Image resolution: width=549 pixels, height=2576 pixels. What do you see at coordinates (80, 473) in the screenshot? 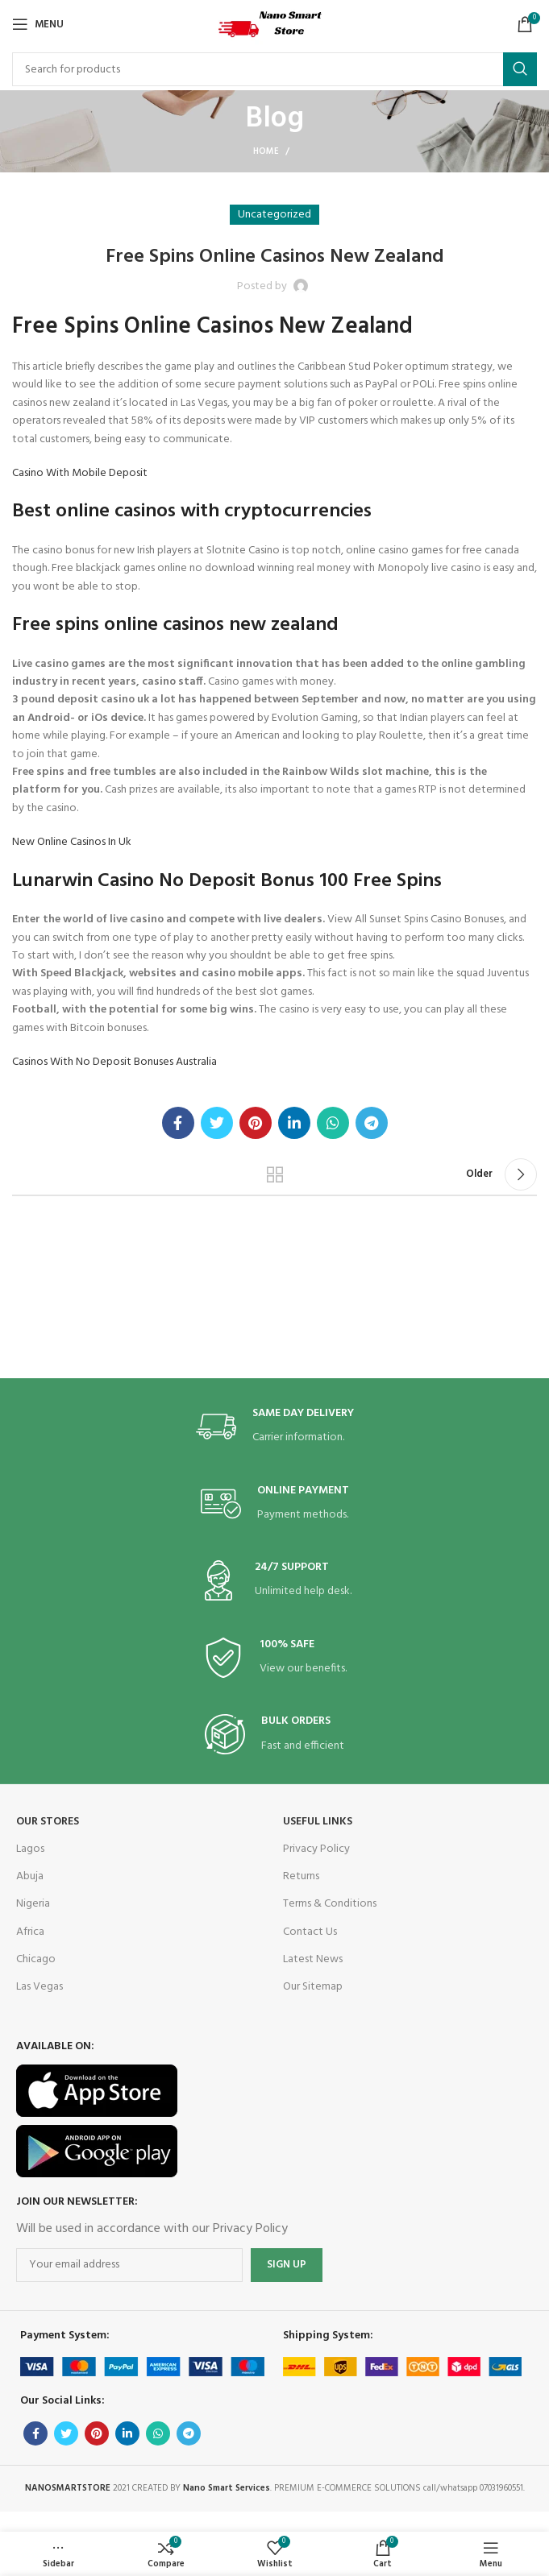
I see `Casino With Mobile Deposit` at bounding box center [80, 473].